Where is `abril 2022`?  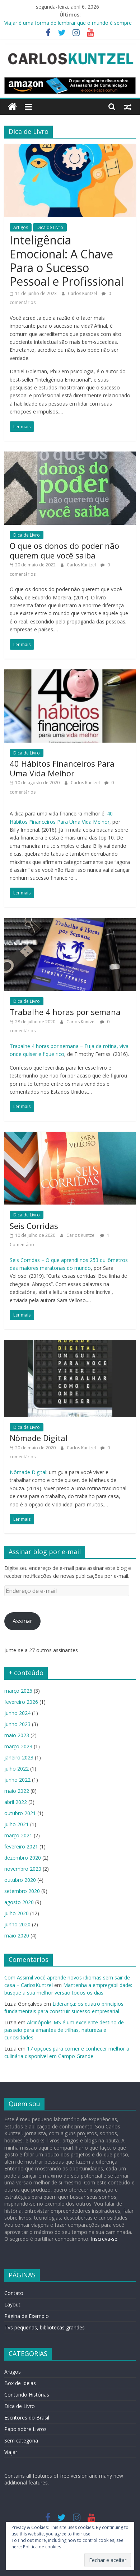 abril 2022 is located at coordinates (15, 1802).